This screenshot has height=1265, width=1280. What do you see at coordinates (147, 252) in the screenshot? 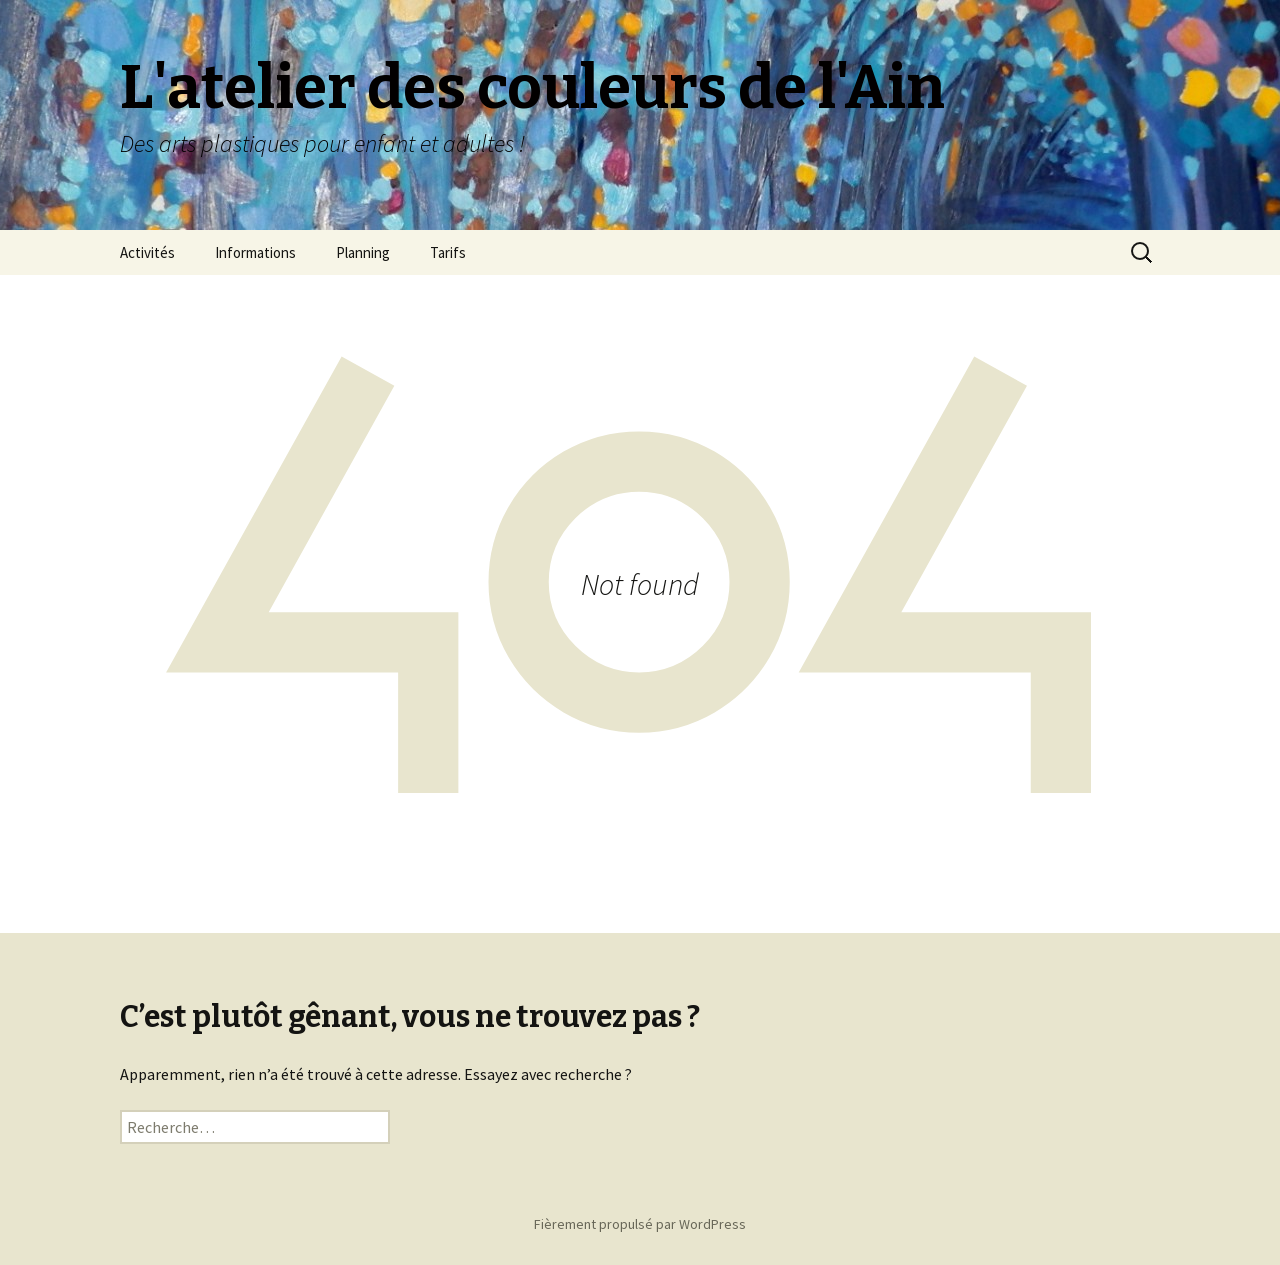
I see `Activités` at bounding box center [147, 252].